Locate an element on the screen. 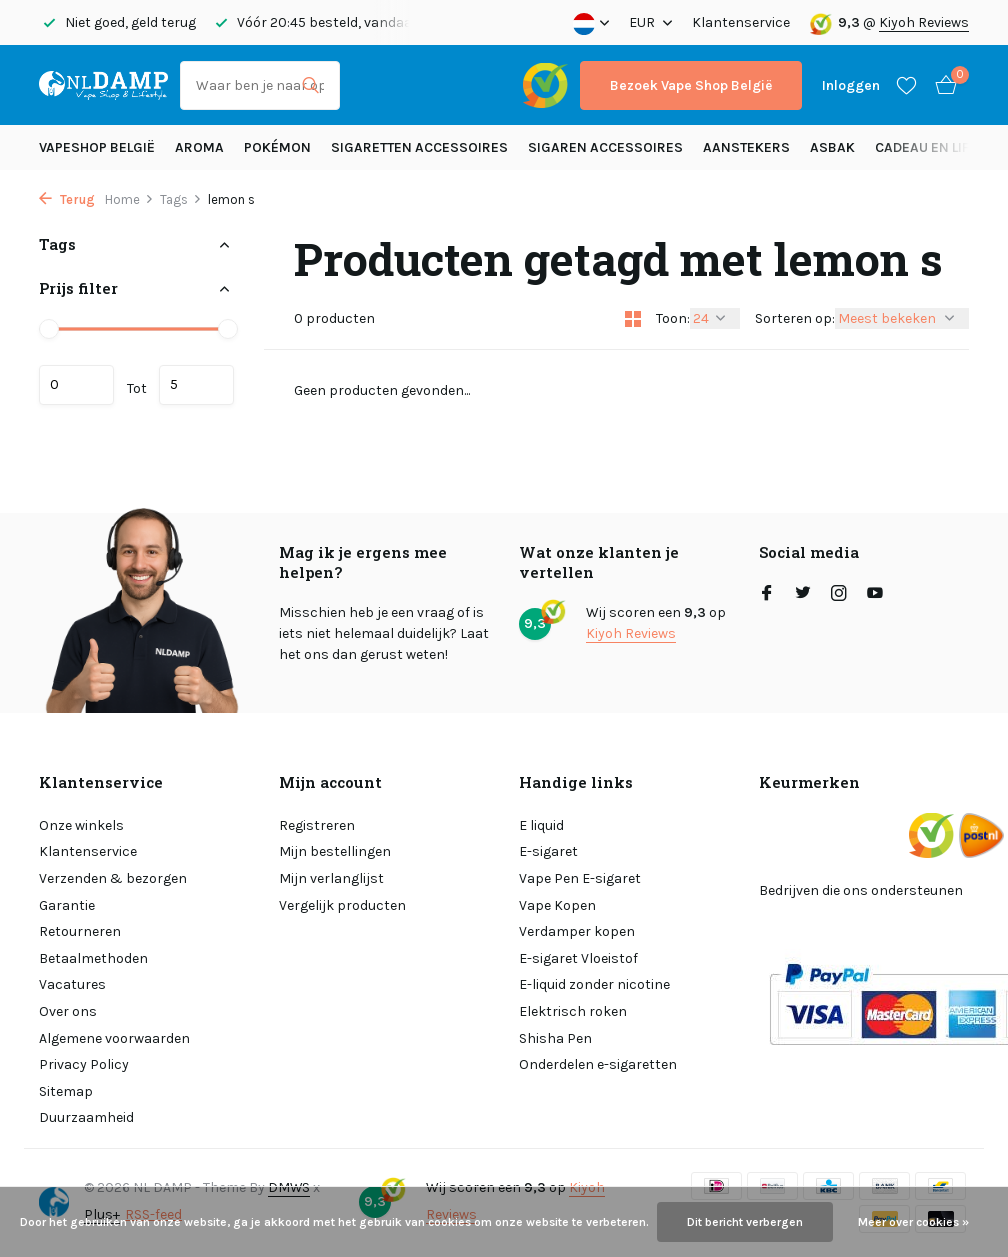 The height and width of the screenshot is (1257, 1008). [Facebook] is located at coordinates (767, 595).